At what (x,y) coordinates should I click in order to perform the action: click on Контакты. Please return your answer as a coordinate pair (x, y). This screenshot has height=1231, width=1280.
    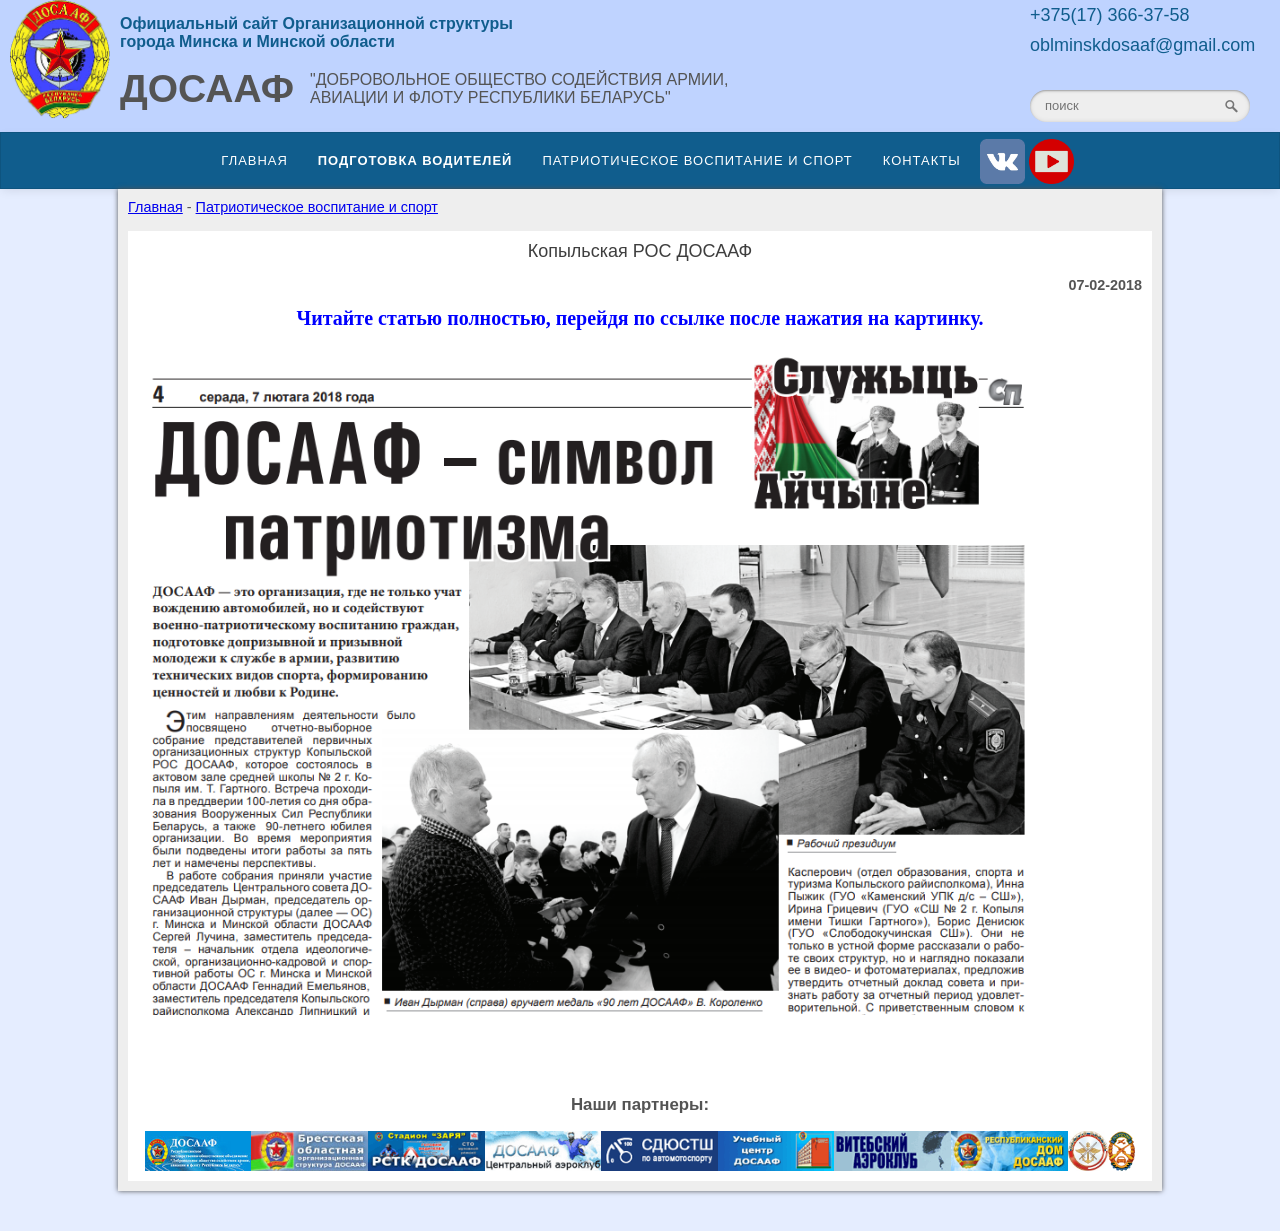
    Looking at the image, I should click on (922, 160).